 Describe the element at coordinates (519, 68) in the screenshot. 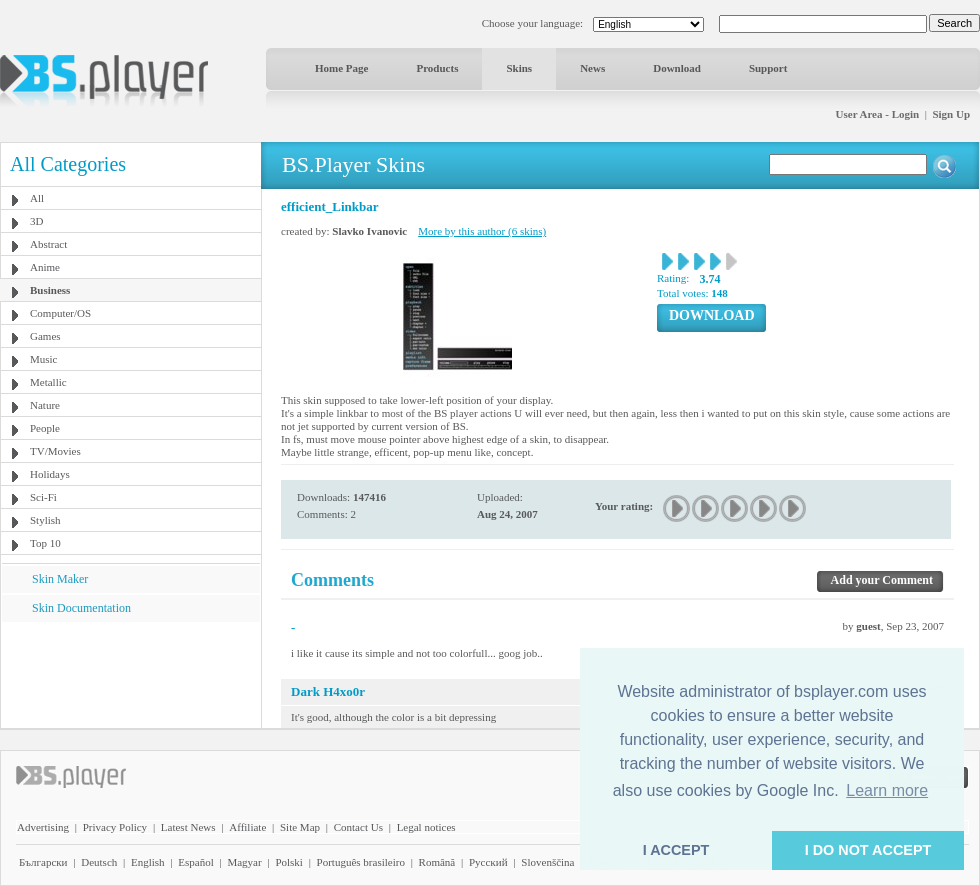

I see `Skins` at that location.